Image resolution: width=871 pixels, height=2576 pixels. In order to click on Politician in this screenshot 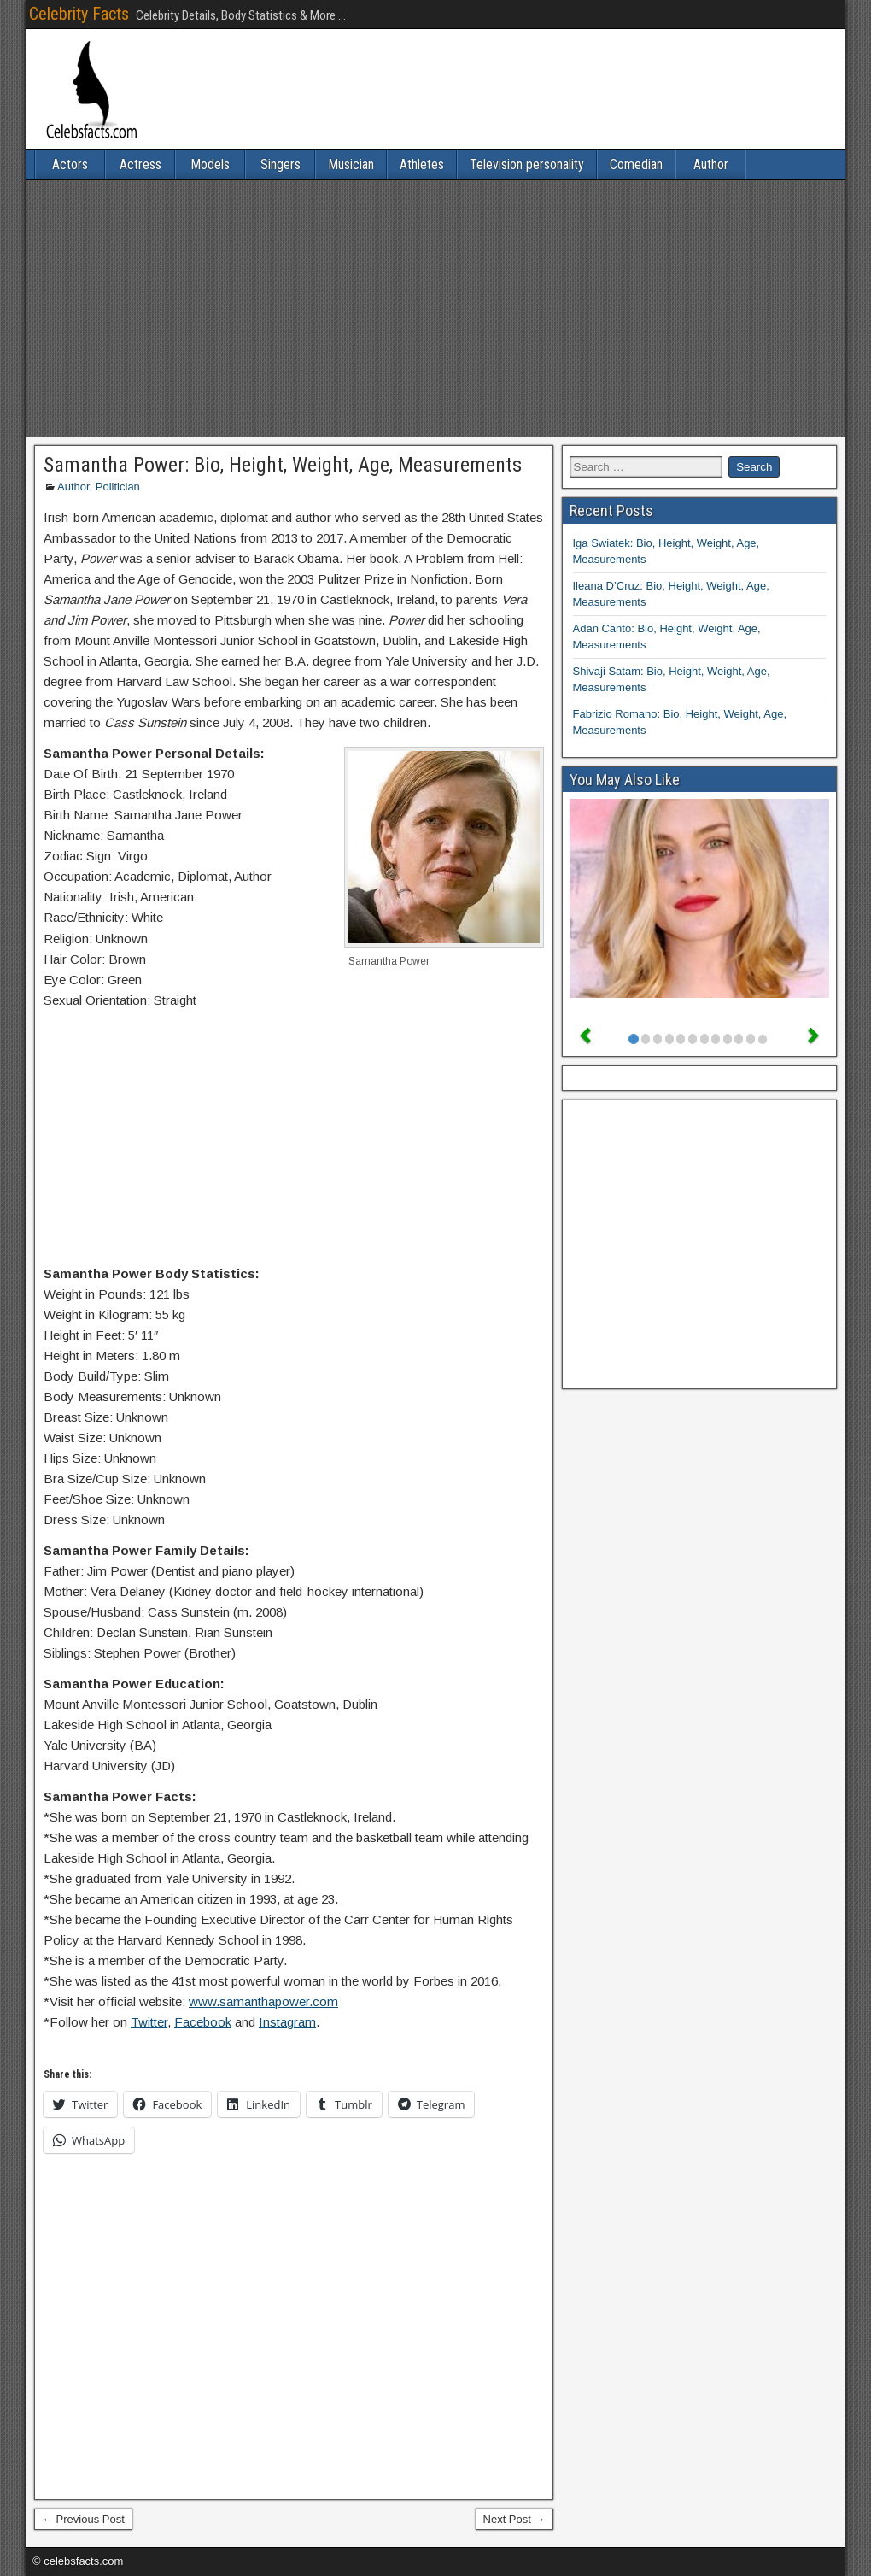, I will do `click(118, 486)`.